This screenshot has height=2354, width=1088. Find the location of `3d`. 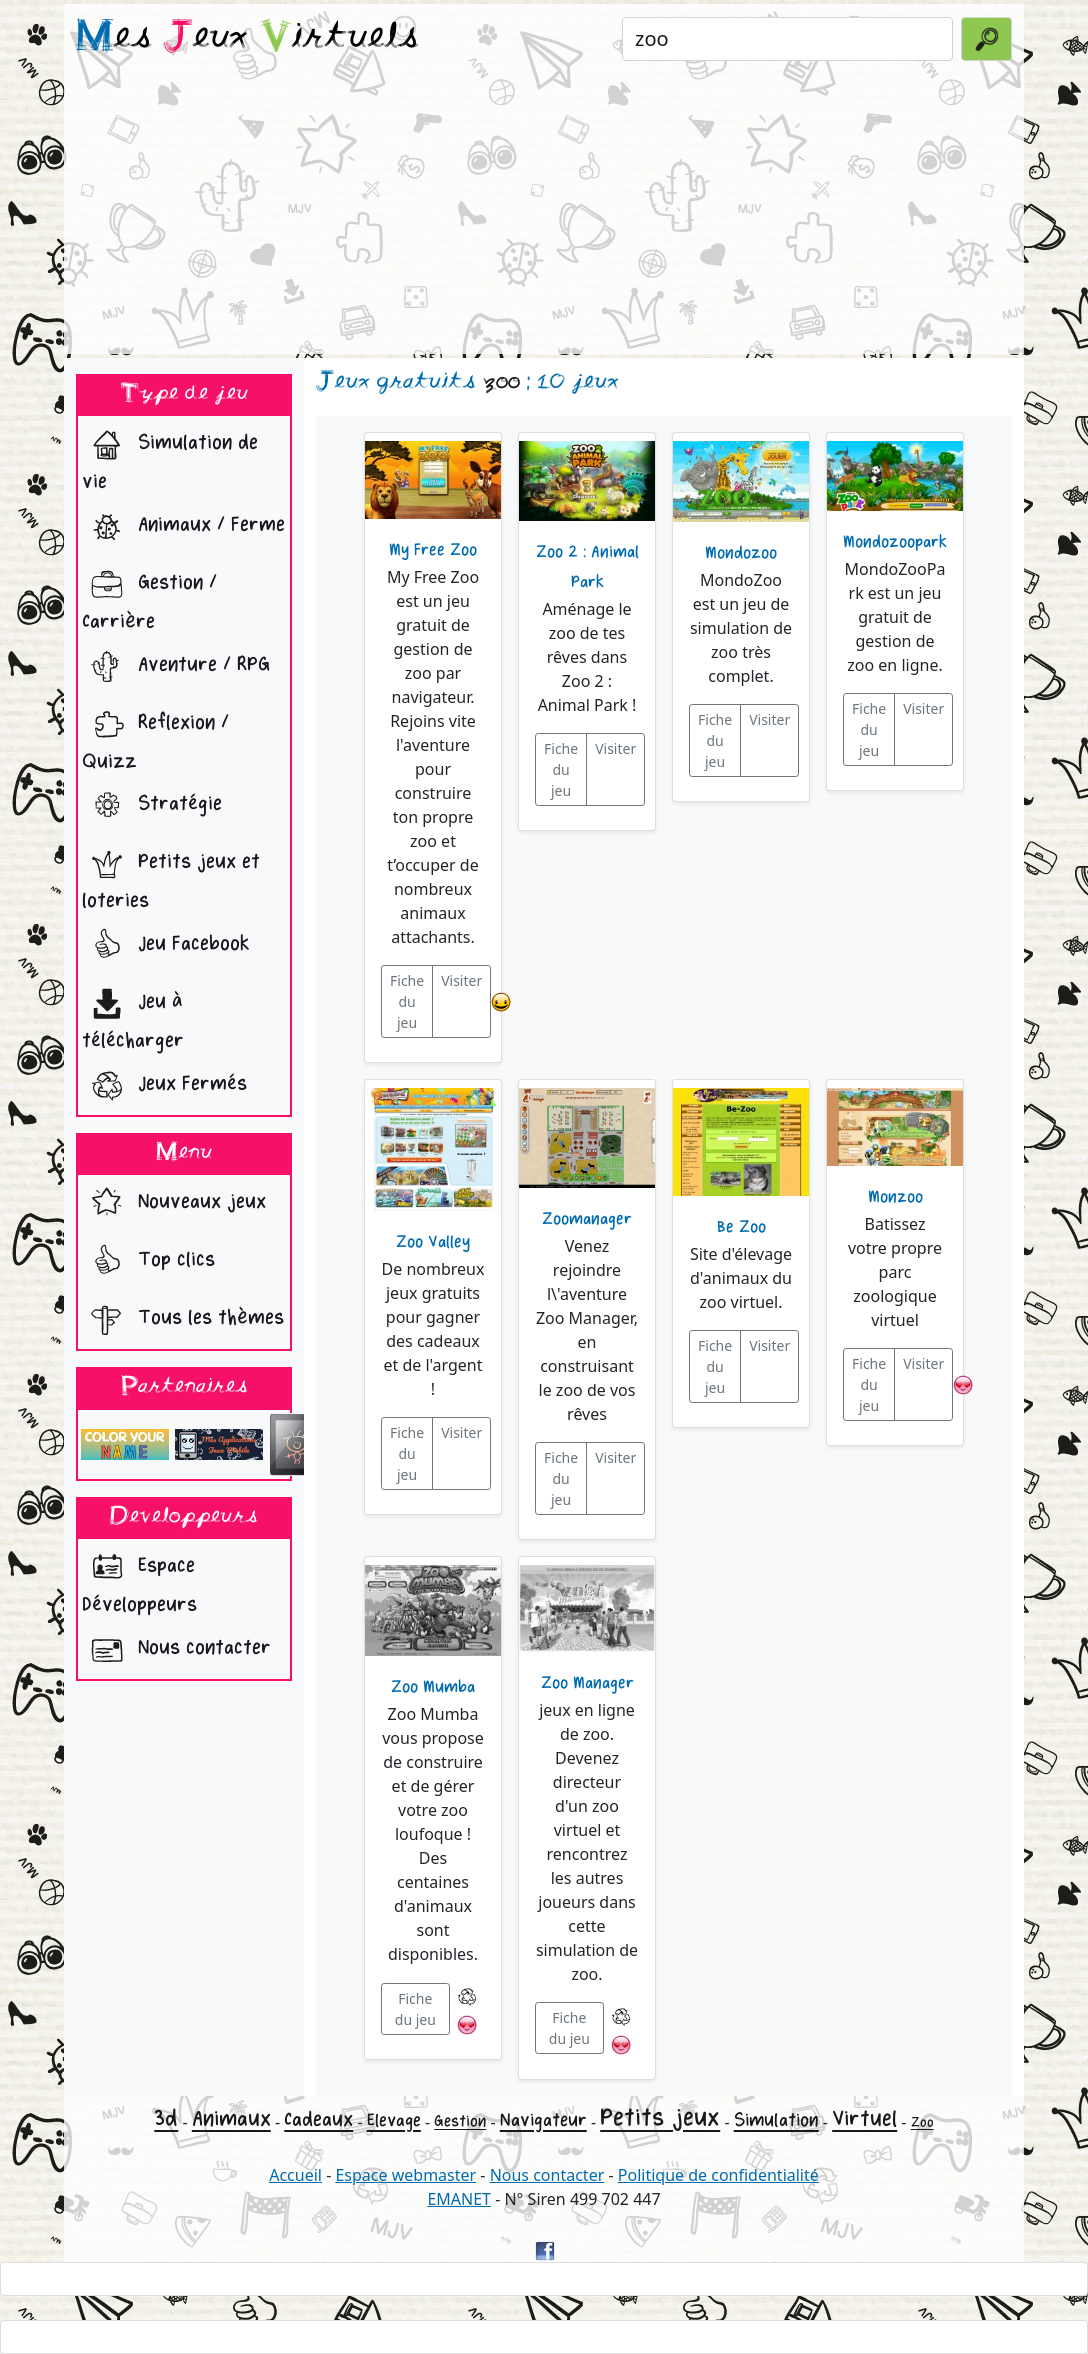

3d is located at coordinates (166, 2118).